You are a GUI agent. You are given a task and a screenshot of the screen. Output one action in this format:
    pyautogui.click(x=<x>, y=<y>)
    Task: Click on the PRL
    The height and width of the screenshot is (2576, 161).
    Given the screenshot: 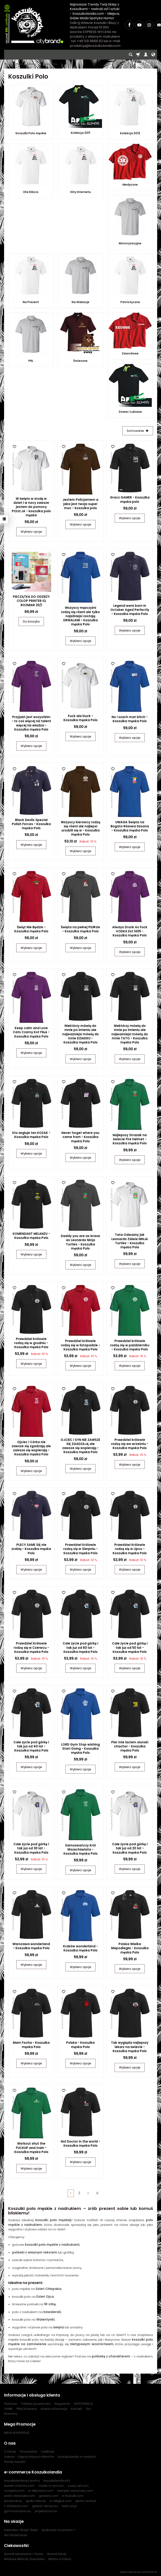 What is the action you would take?
    pyautogui.click(x=30, y=361)
    